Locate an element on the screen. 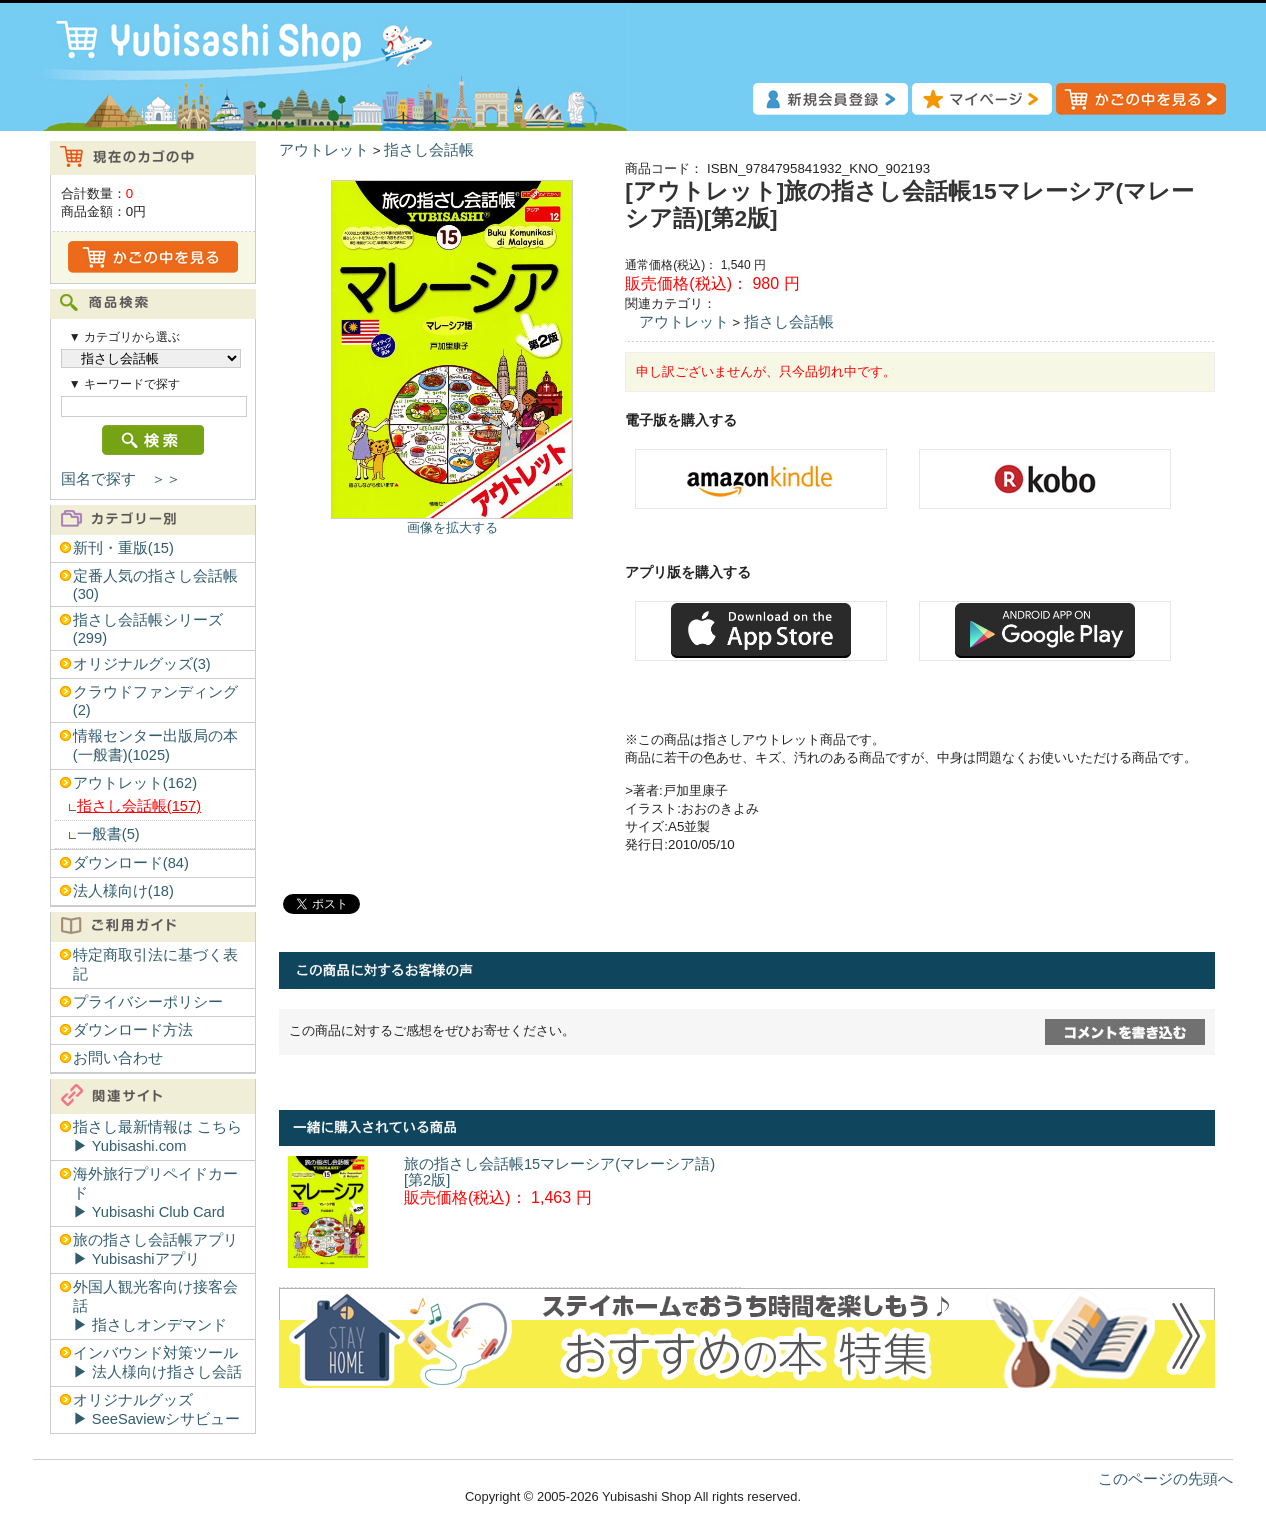  一般書(5) is located at coordinates (108, 834).